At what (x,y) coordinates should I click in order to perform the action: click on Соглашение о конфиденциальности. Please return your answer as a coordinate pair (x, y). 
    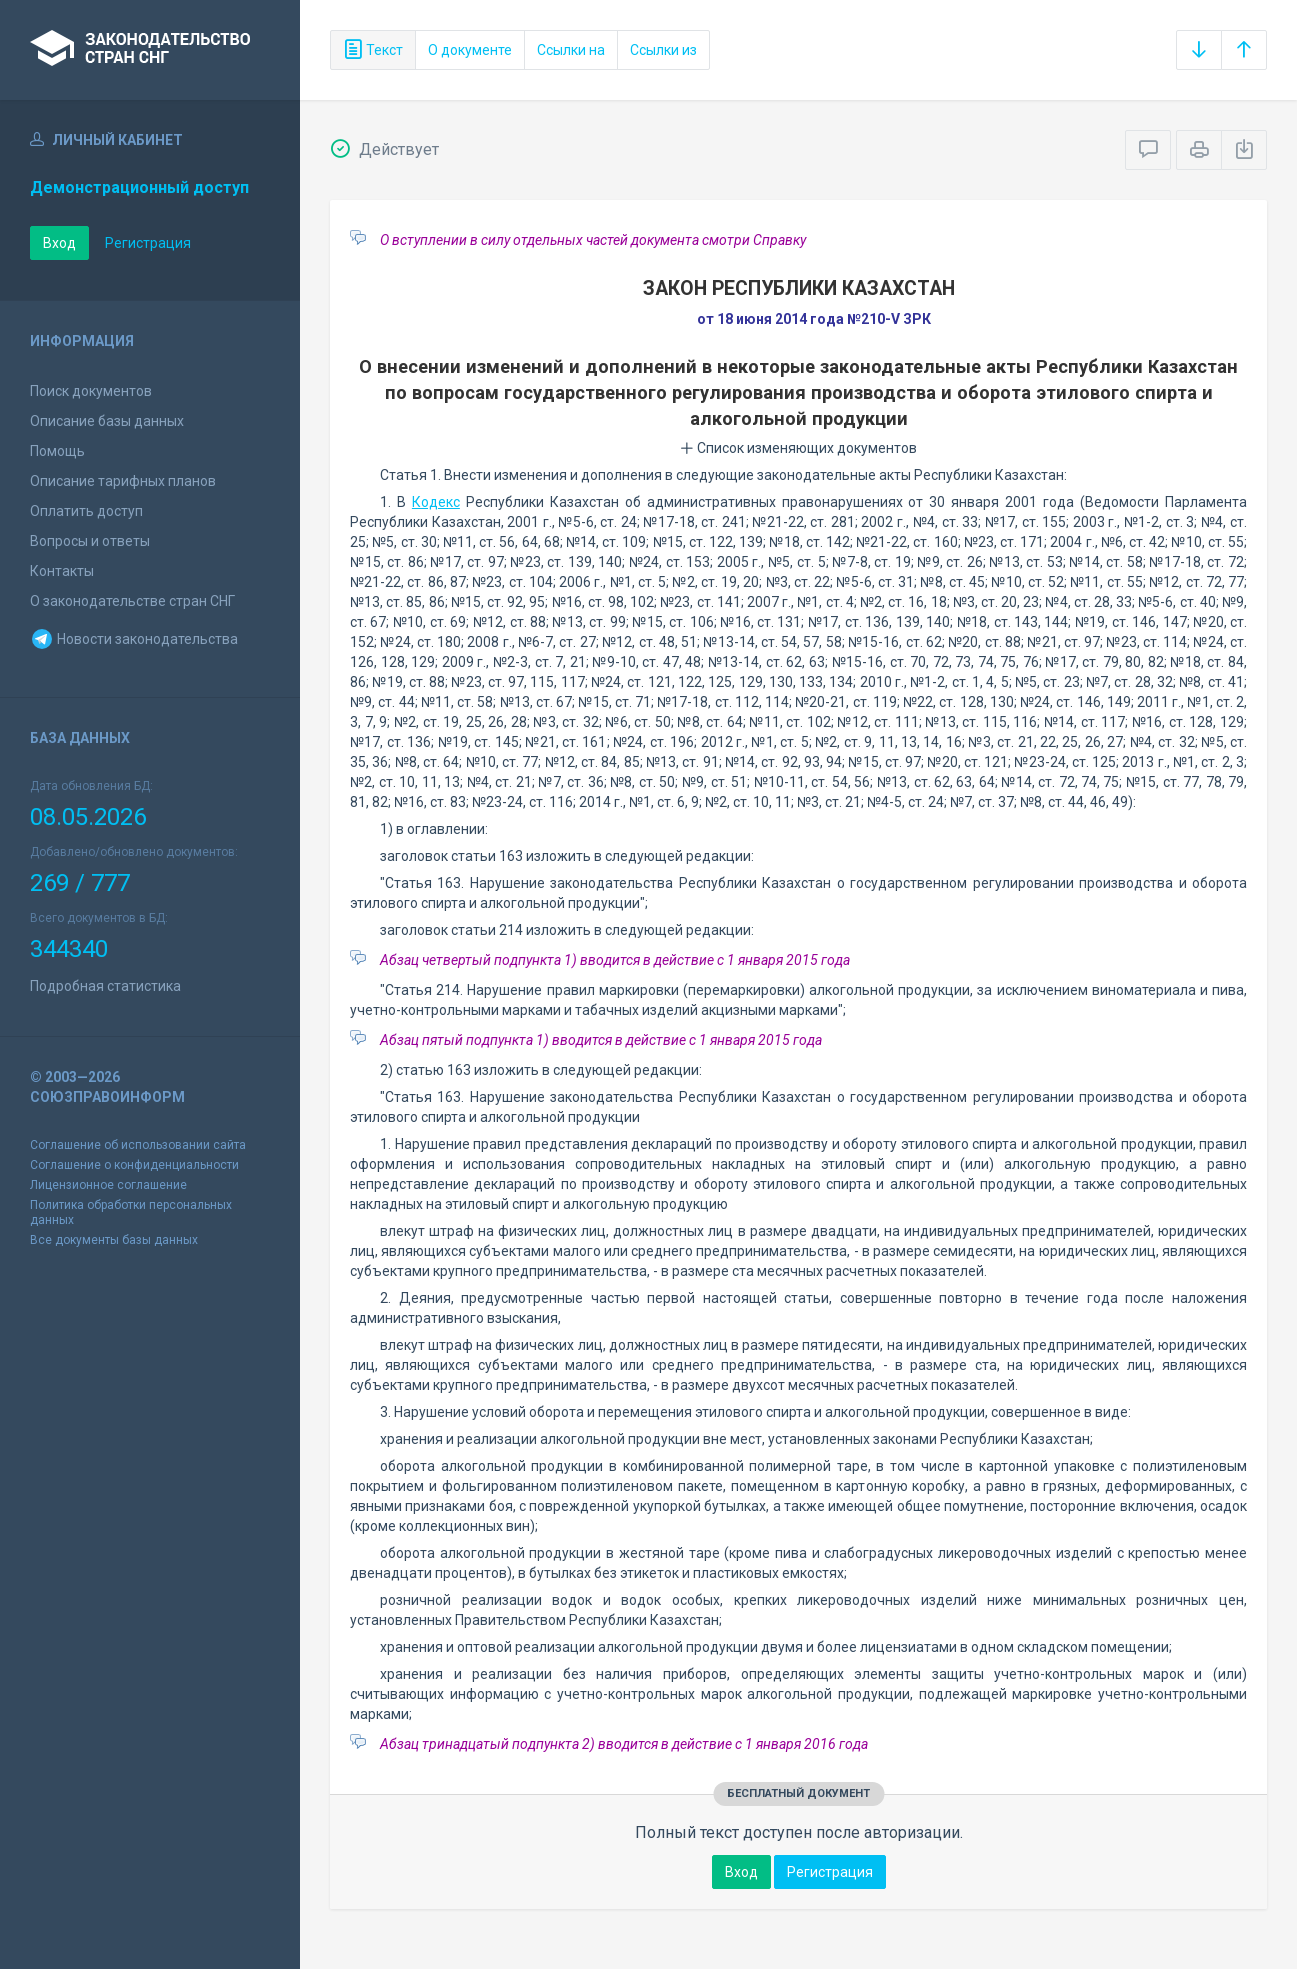
    Looking at the image, I should click on (134, 1165).